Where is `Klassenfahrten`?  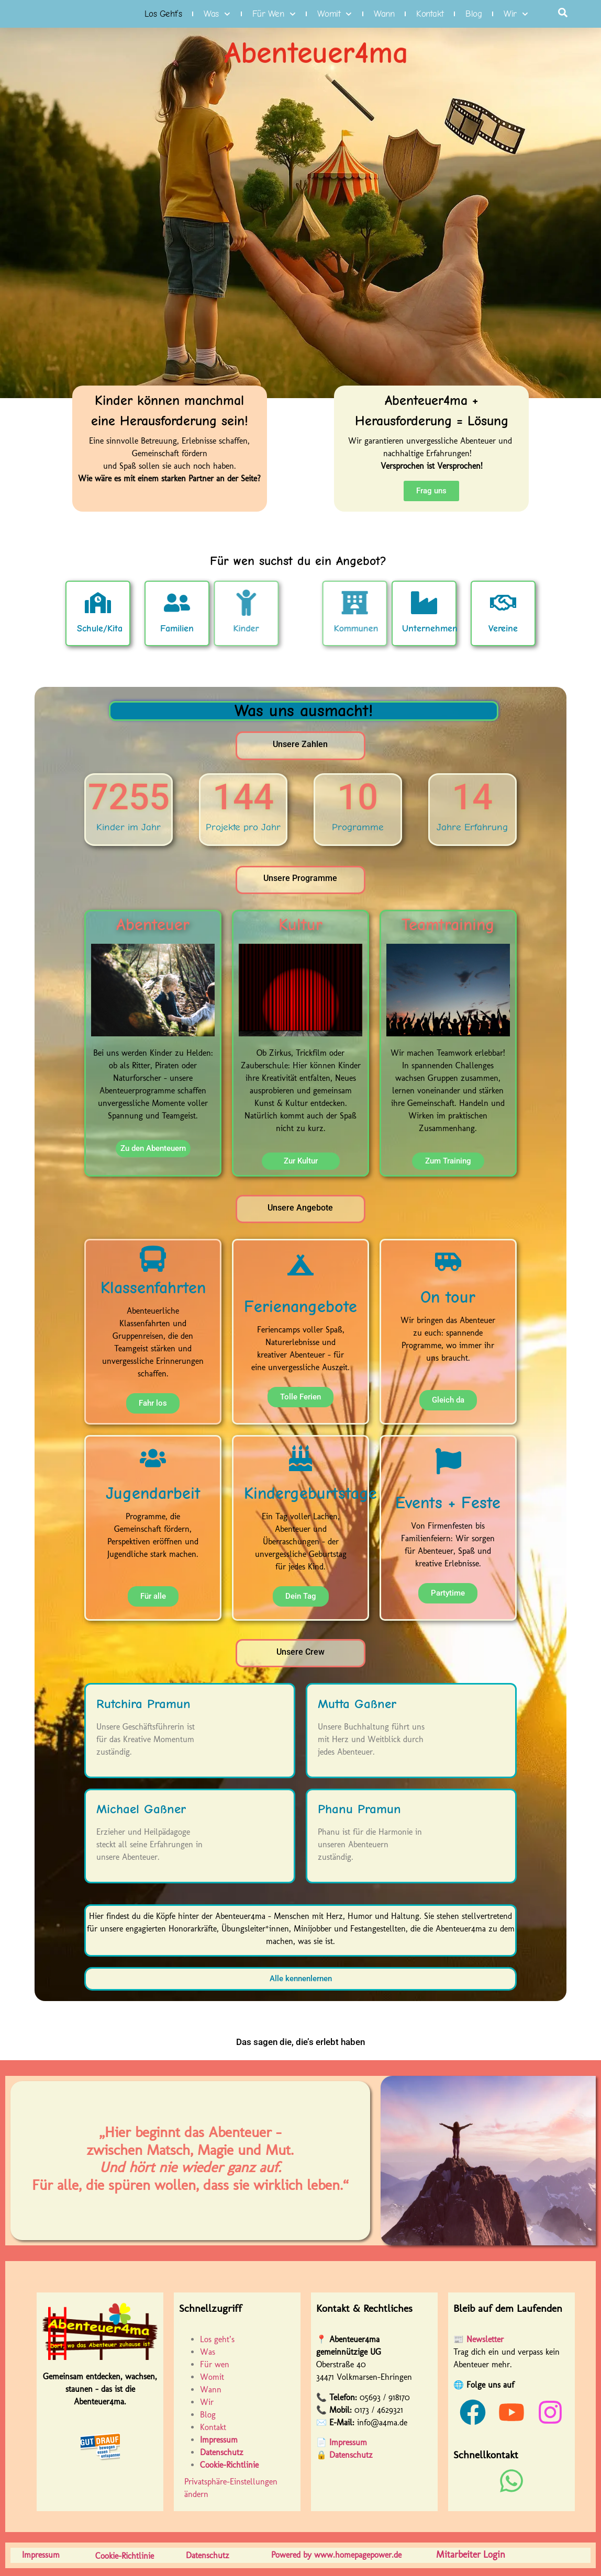 Klassenfahrten is located at coordinates (153, 1287).